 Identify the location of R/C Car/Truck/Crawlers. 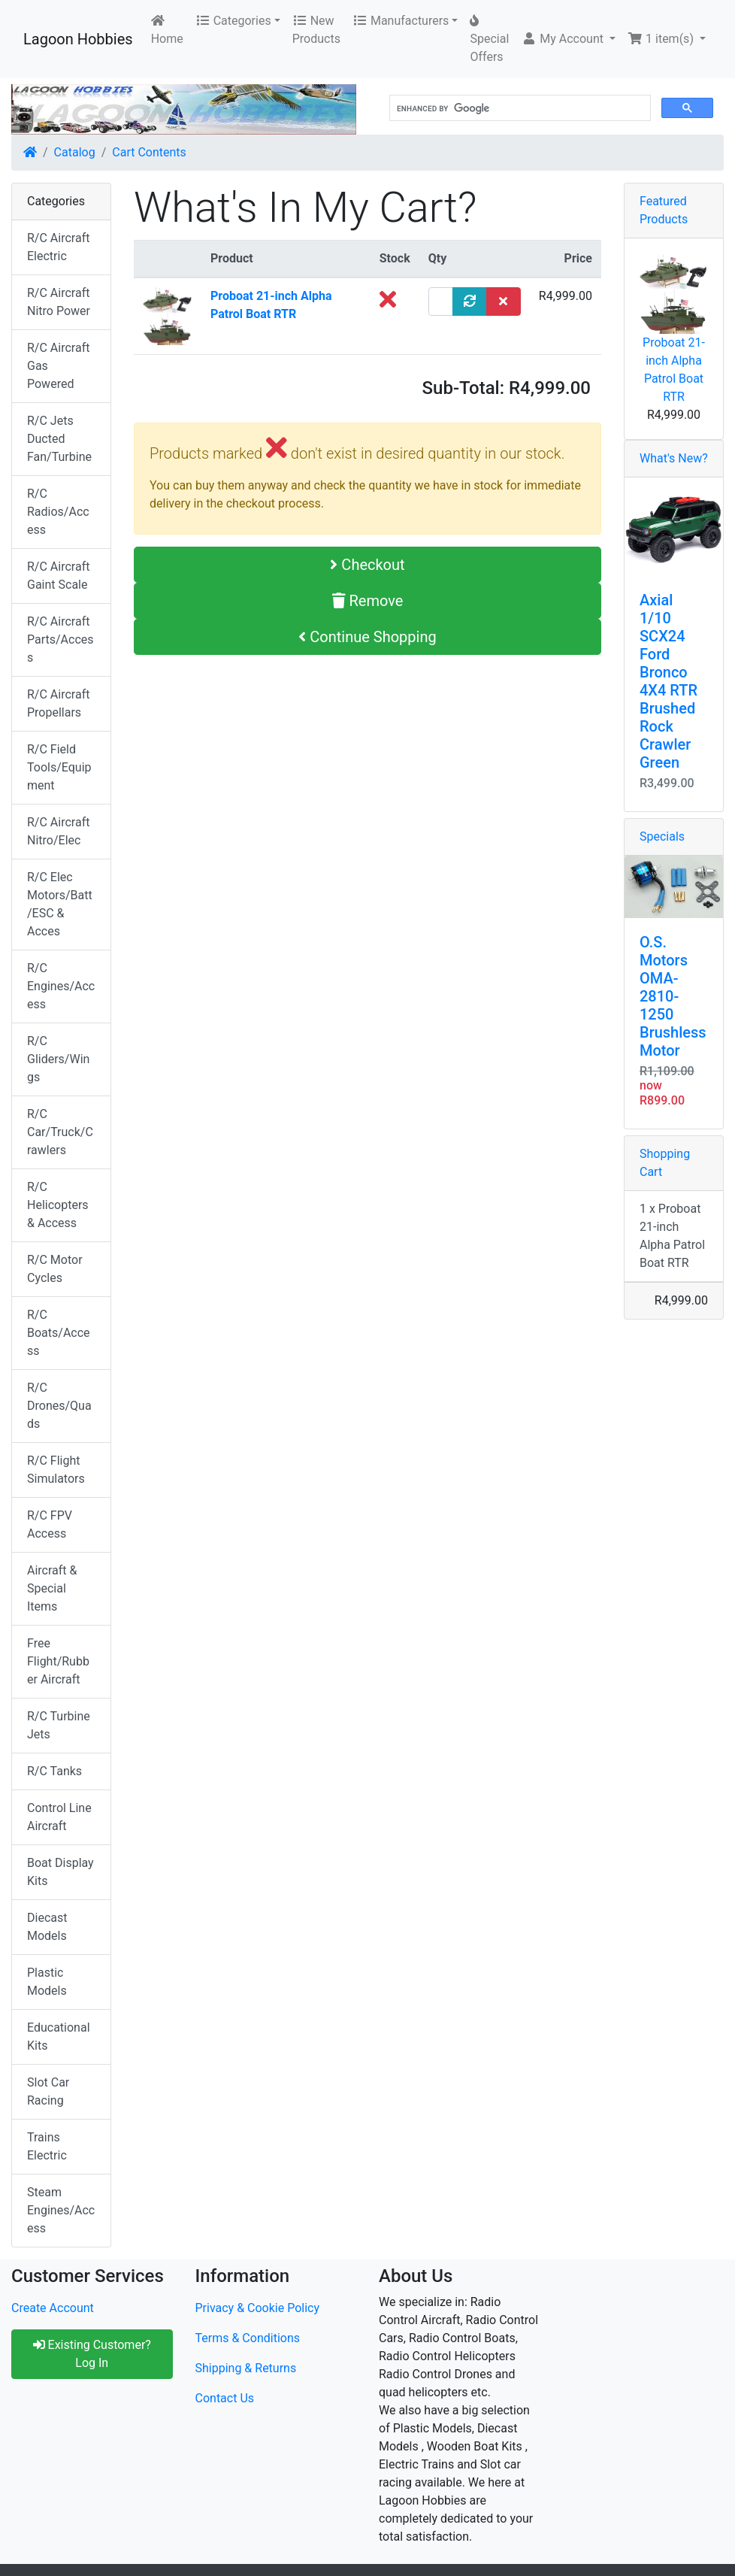
(60, 1132).